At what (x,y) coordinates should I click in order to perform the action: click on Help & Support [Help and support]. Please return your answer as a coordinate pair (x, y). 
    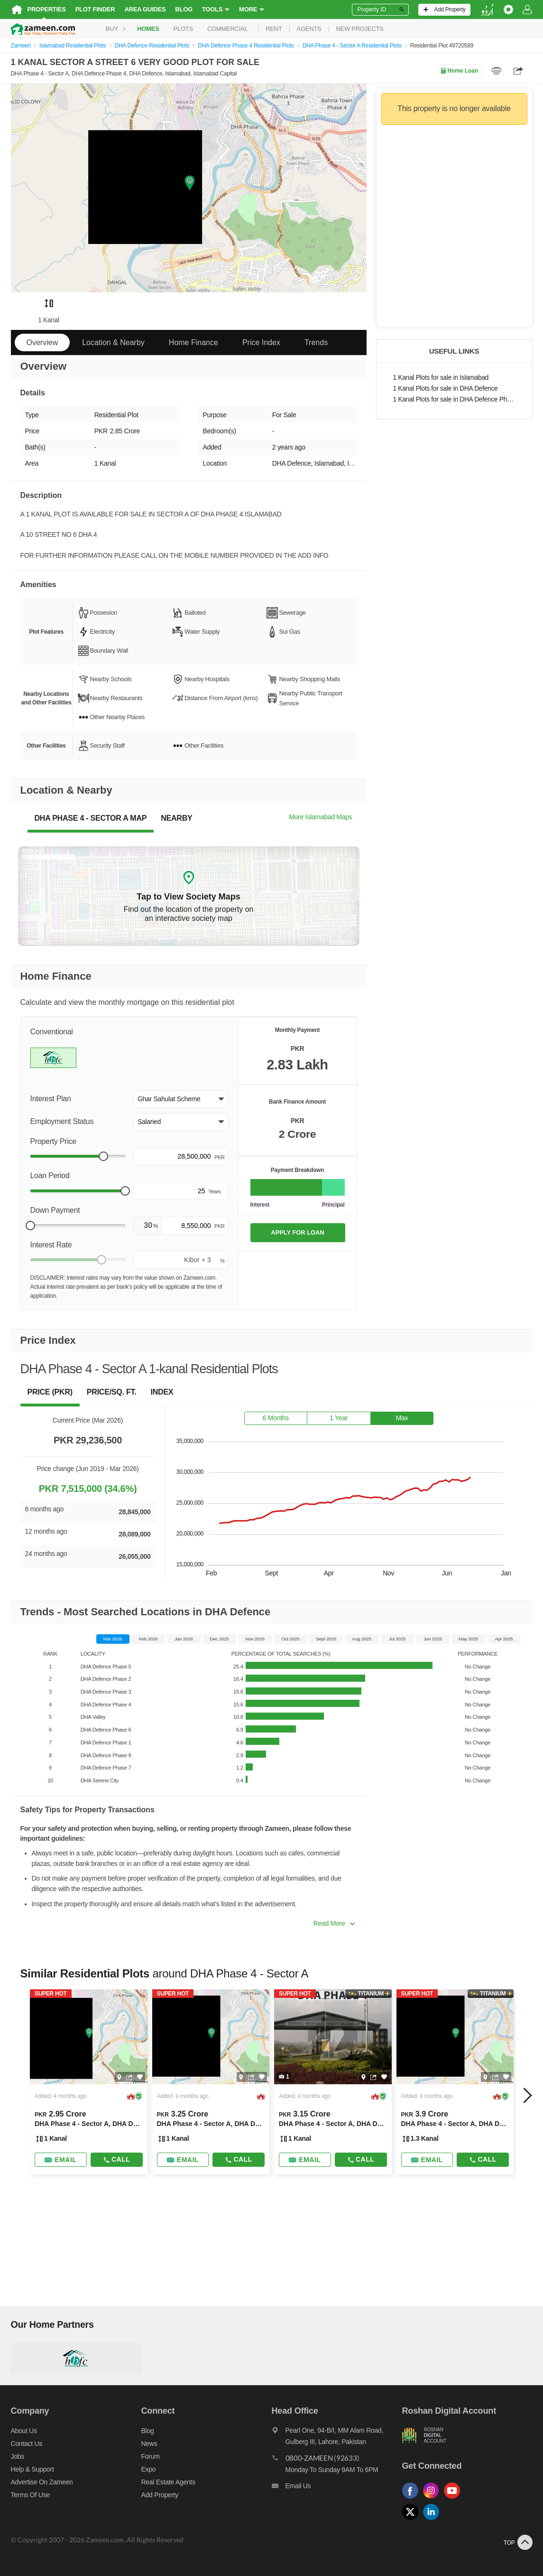
    Looking at the image, I should click on (32, 2469).